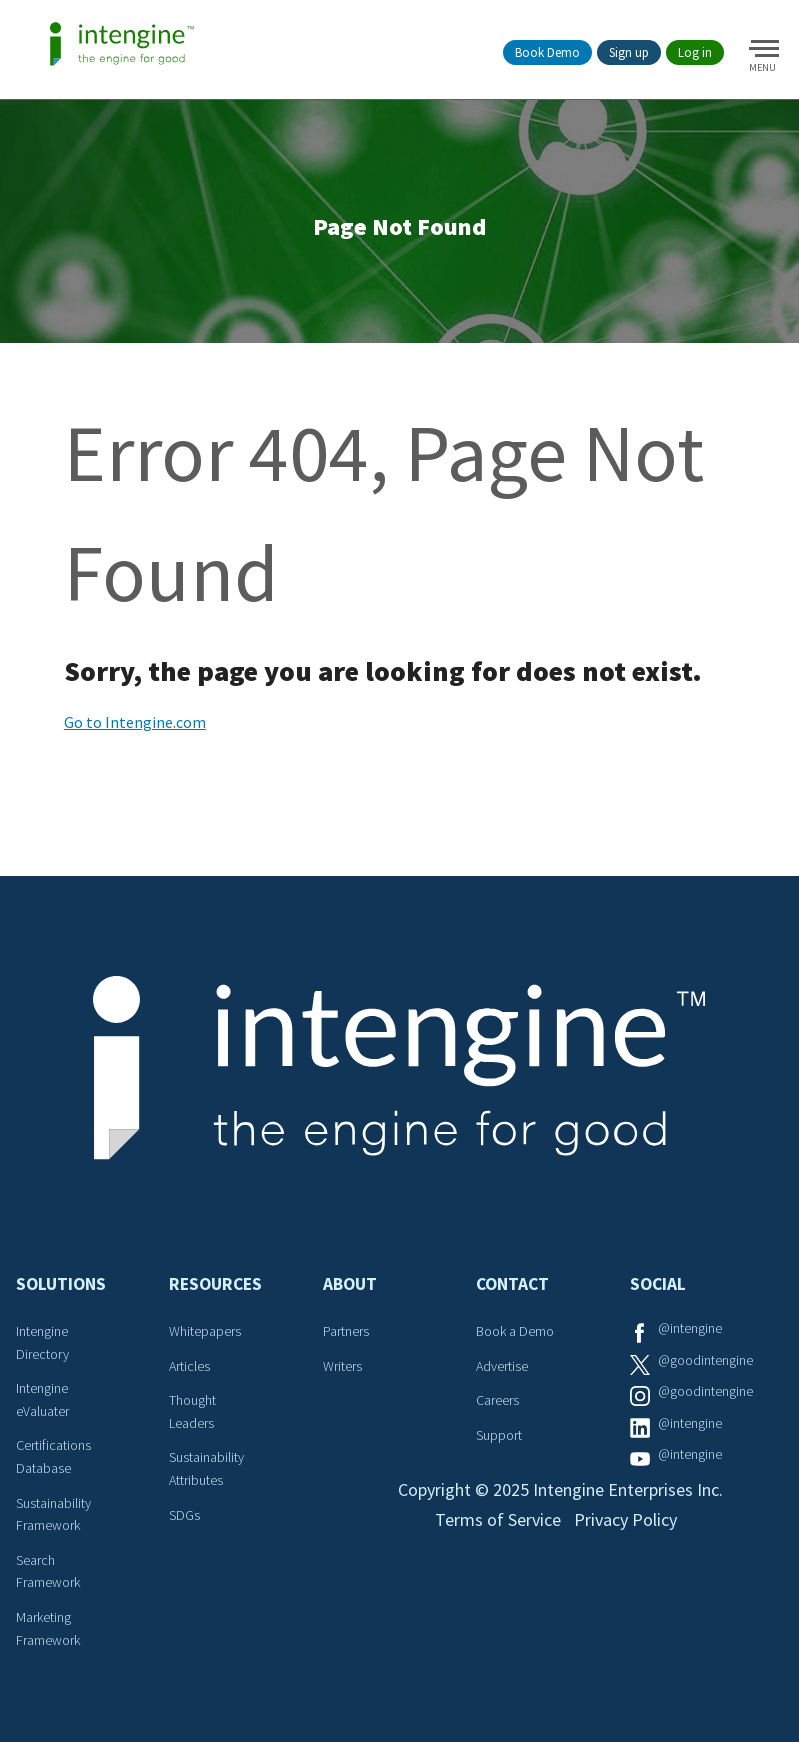 This screenshot has width=799, height=1742. Describe the element at coordinates (498, 1519) in the screenshot. I see `Terms of Service` at that location.